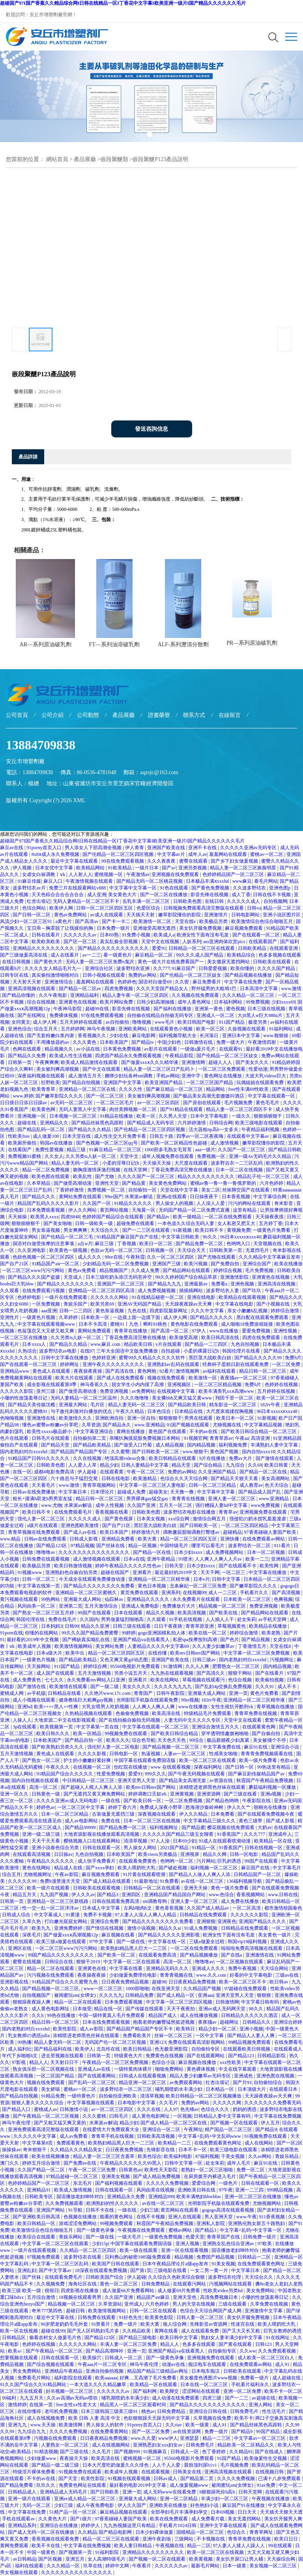 The height and width of the screenshot is (2576, 303). What do you see at coordinates (170, 1445) in the screenshot?
I see `成人精品视频` at bounding box center [170, 1445].